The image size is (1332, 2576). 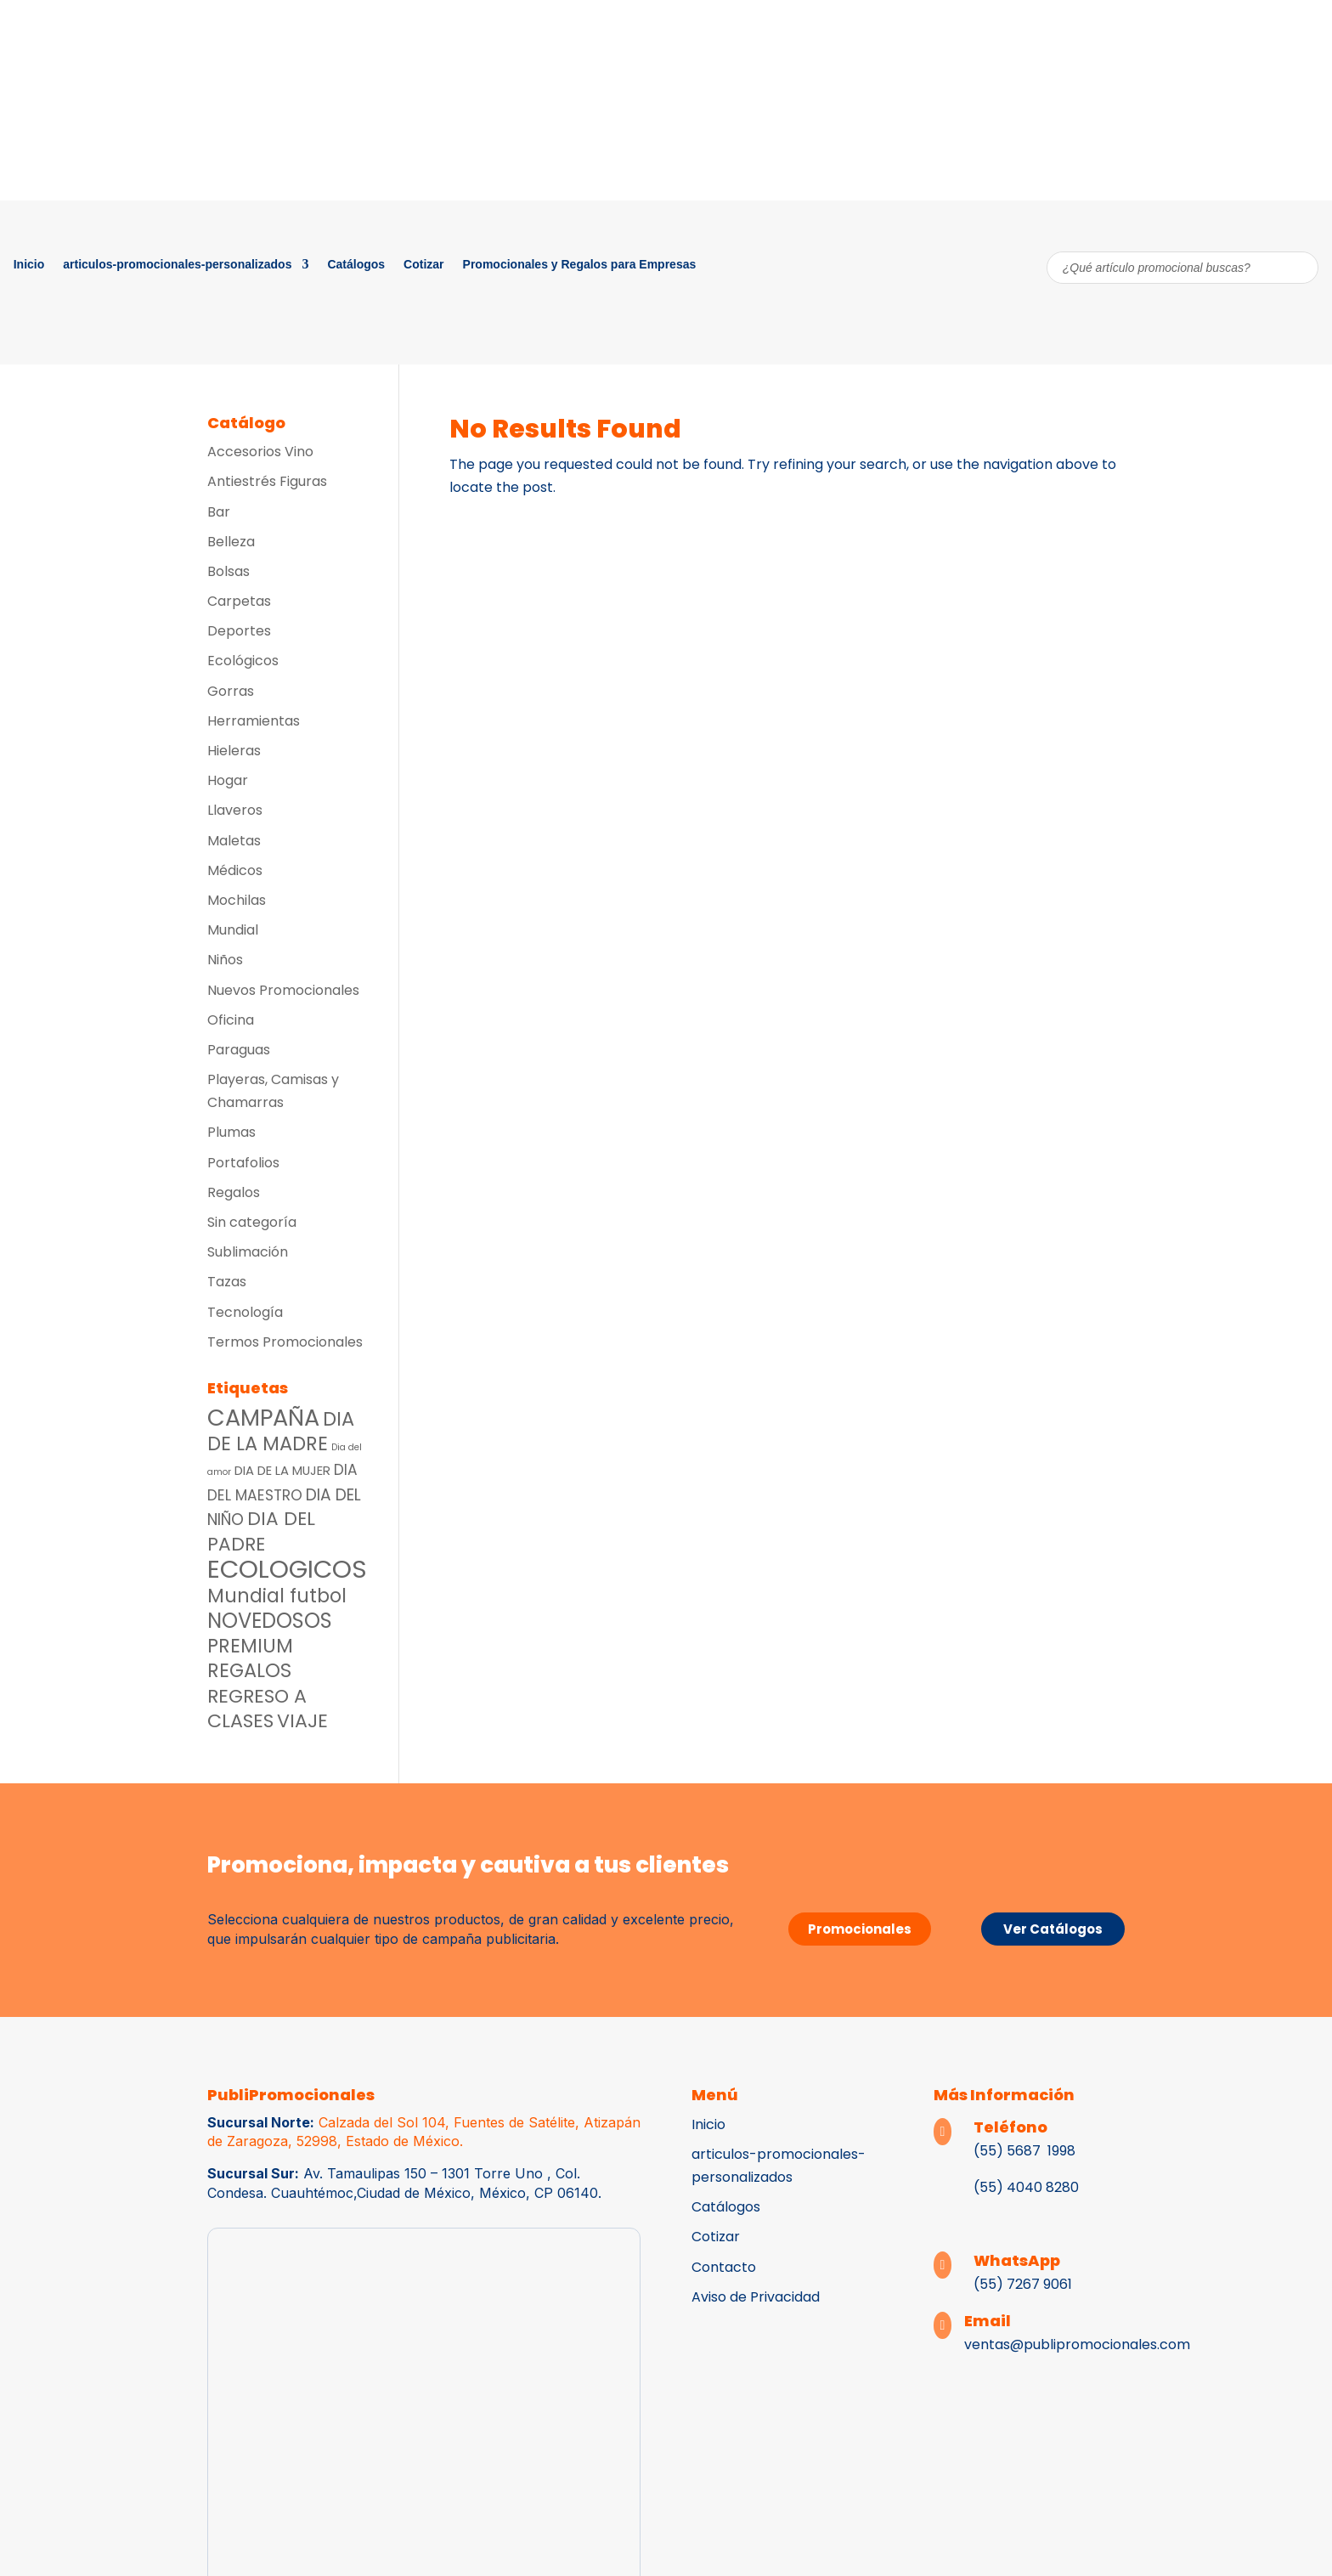 I want to click on (55), so click(x=988, y=2187).